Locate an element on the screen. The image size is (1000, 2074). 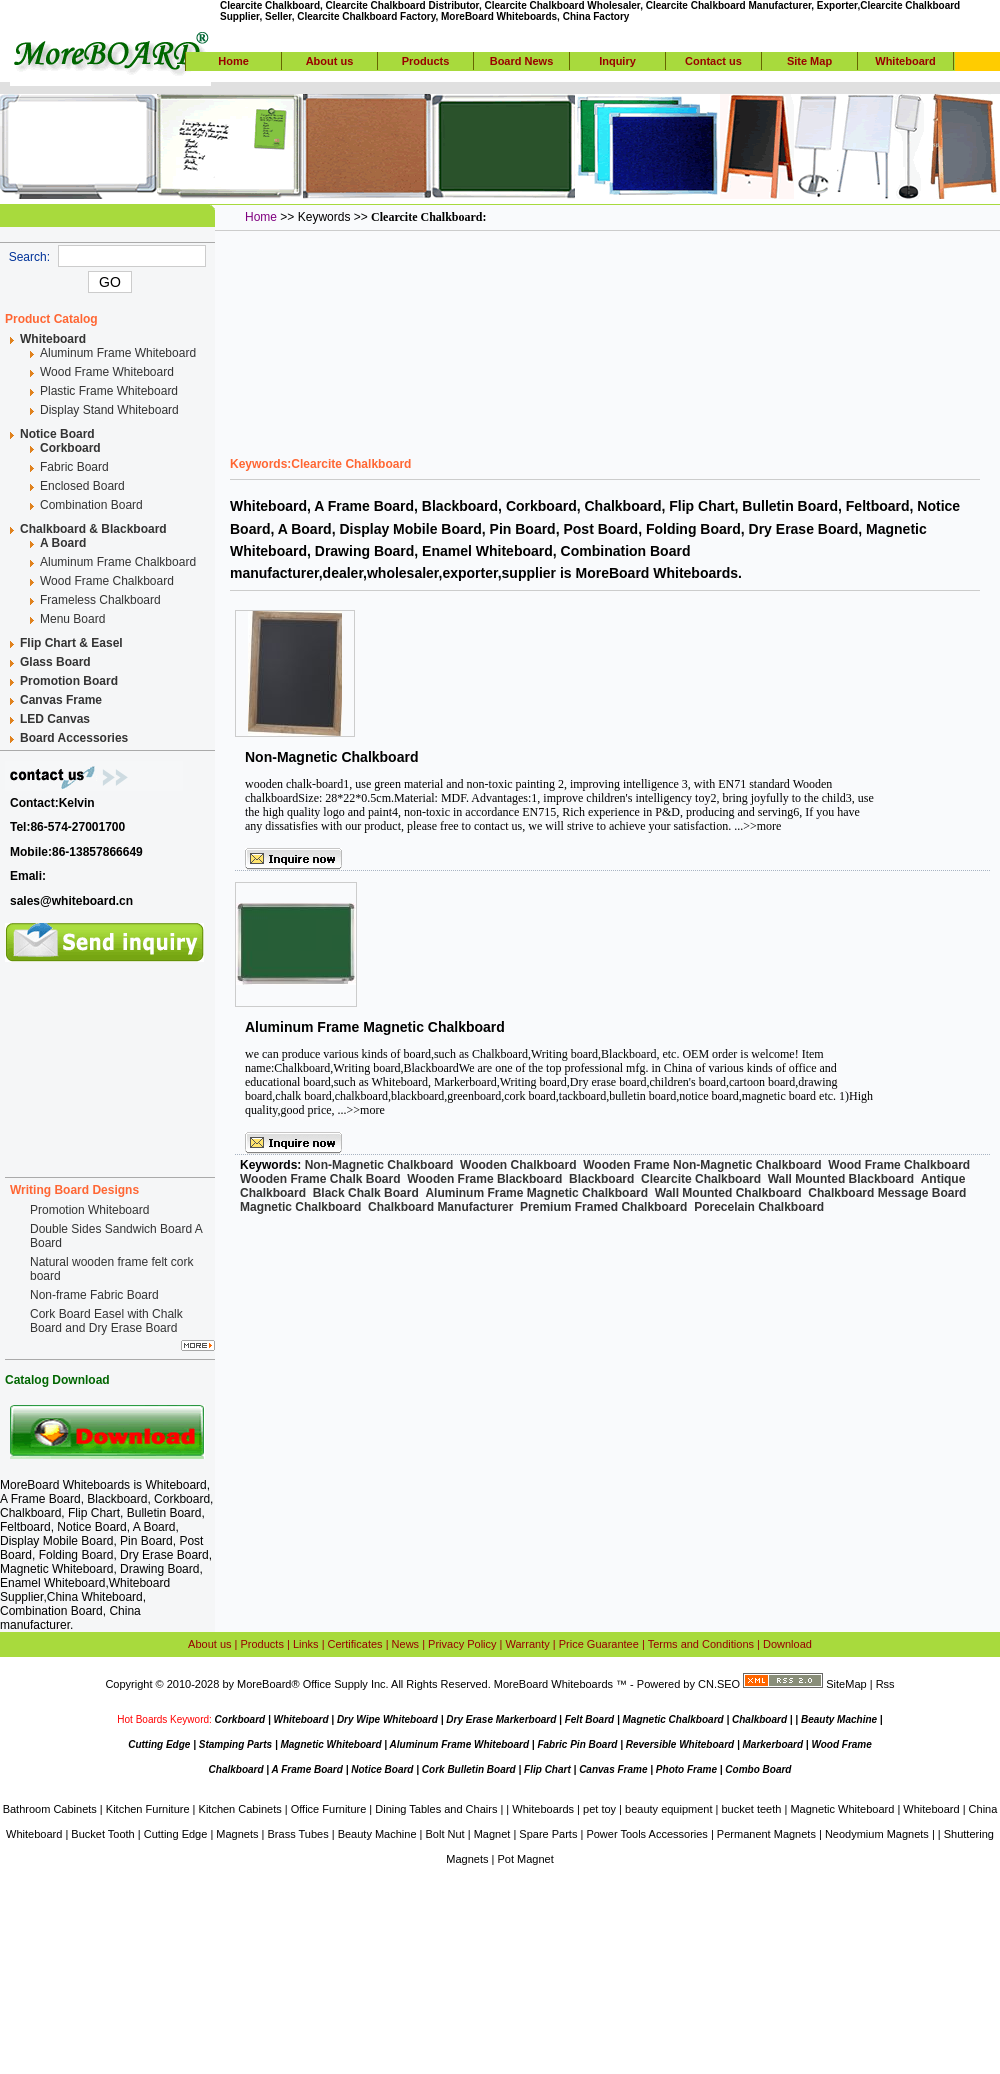
Stamping Parts is located at coordinates (235, 1744).